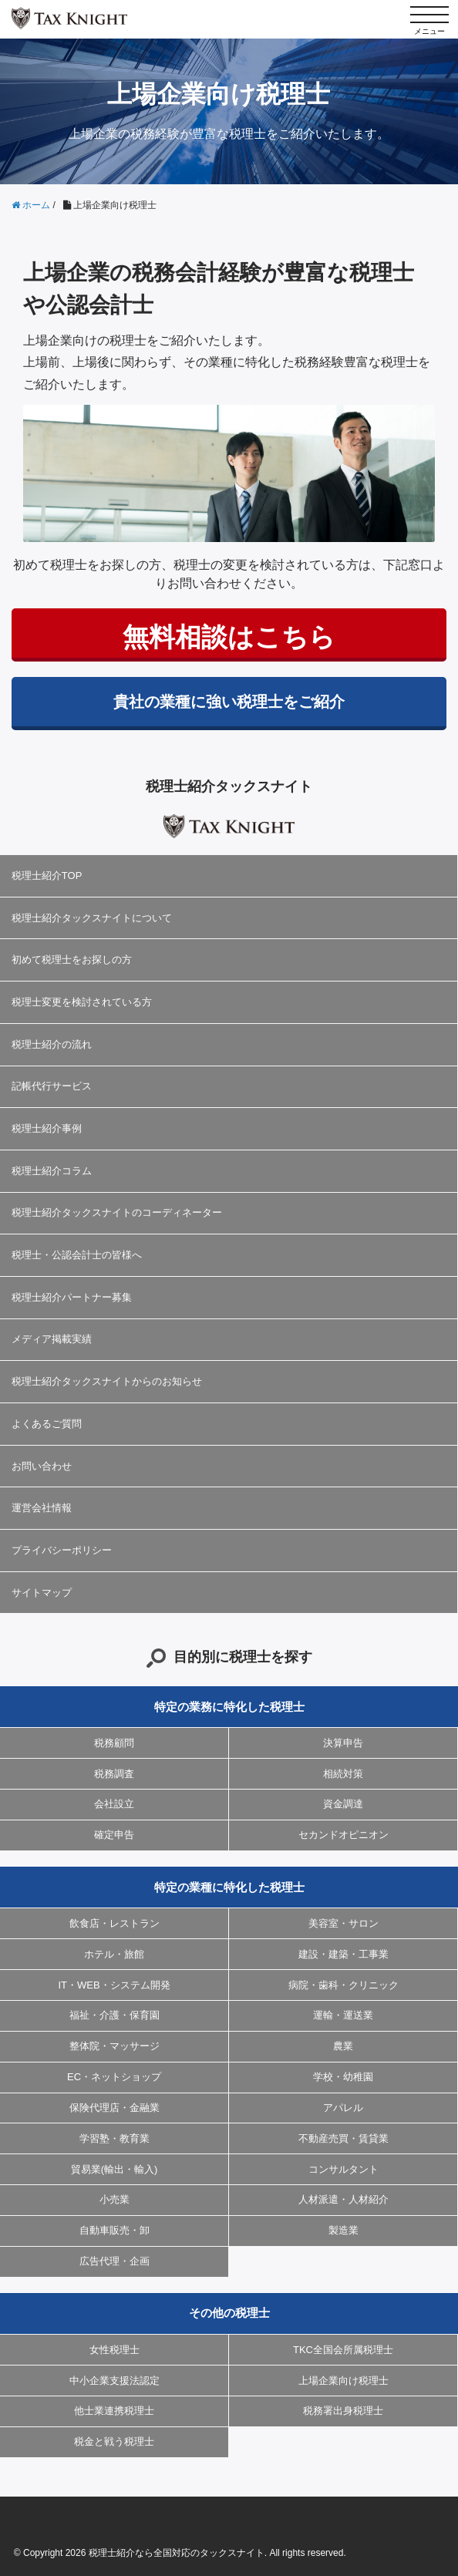  I want to click on TKC全国会所属税理士, so click(343, 2349).